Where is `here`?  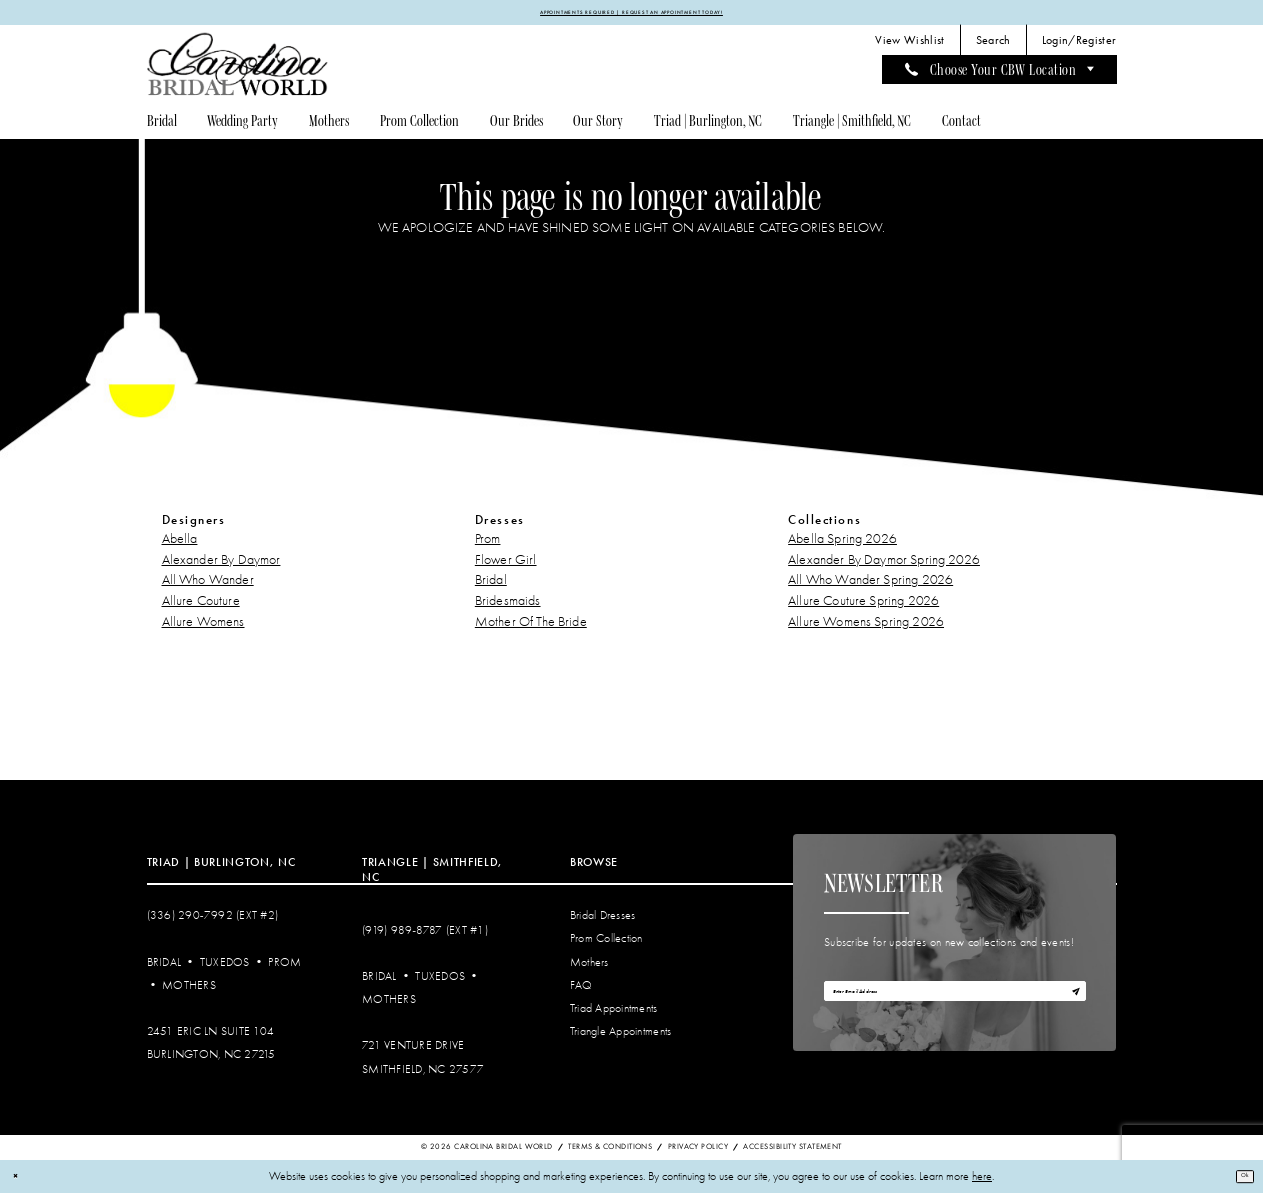
here is located at coordinates (982, 1182).